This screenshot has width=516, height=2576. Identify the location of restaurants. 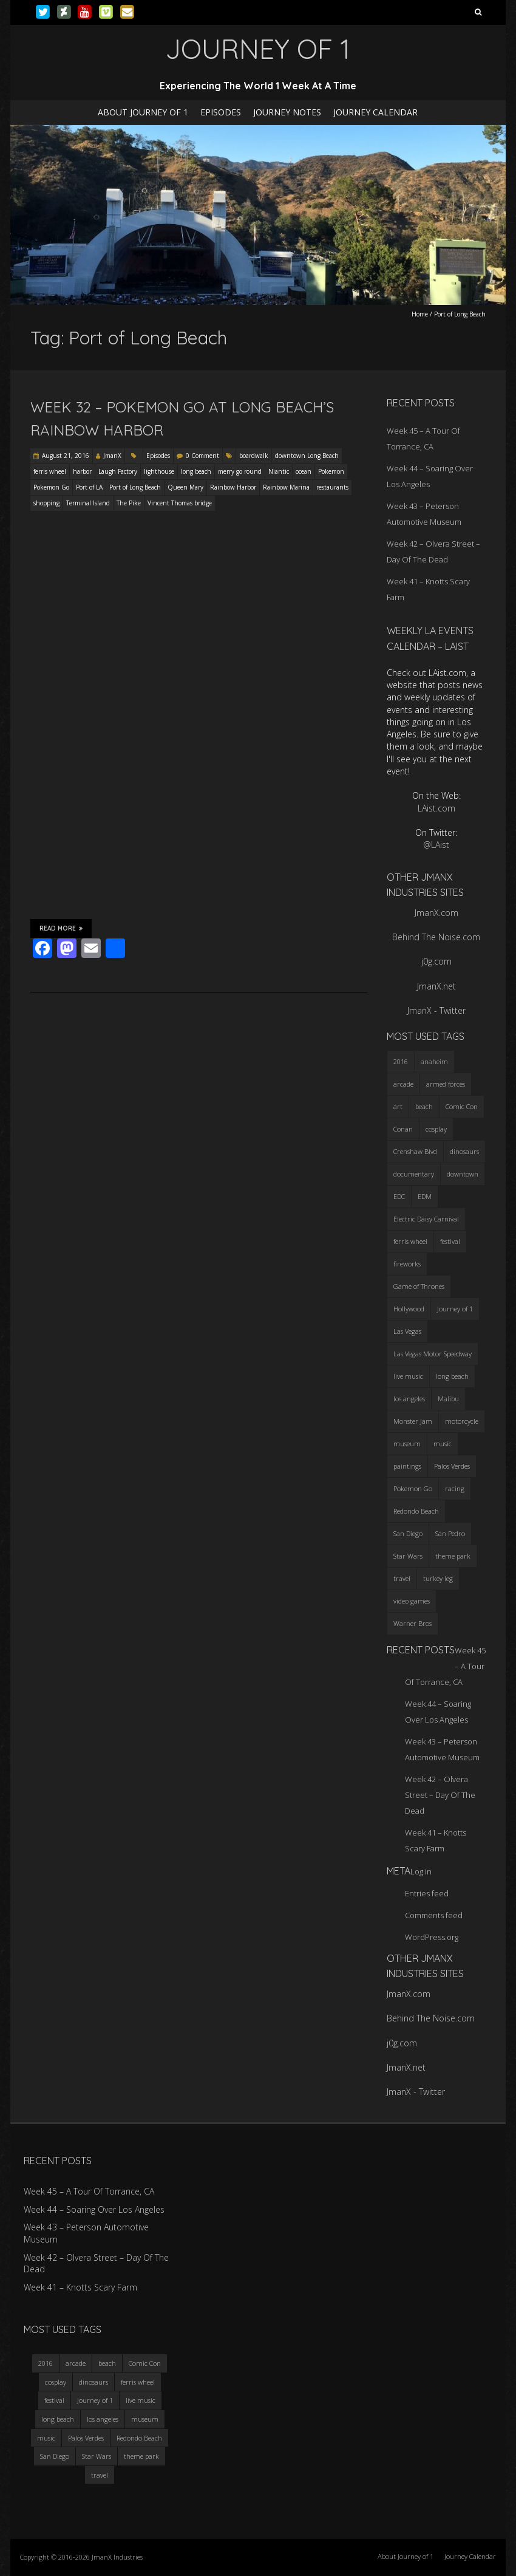
(332, 487).